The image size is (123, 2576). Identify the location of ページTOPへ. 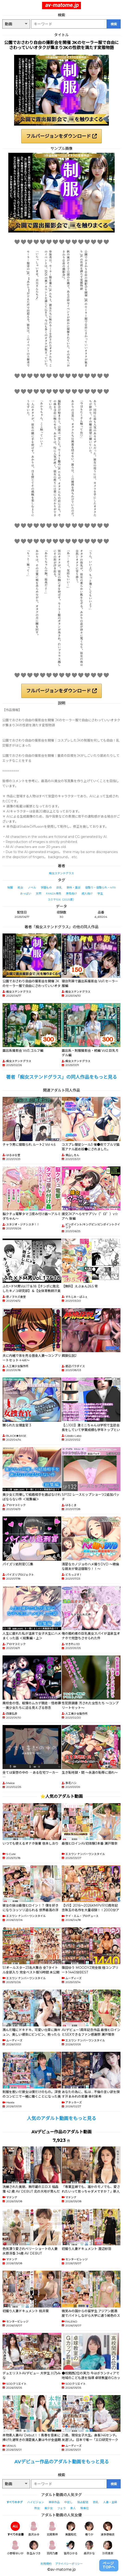
(109, 2565).